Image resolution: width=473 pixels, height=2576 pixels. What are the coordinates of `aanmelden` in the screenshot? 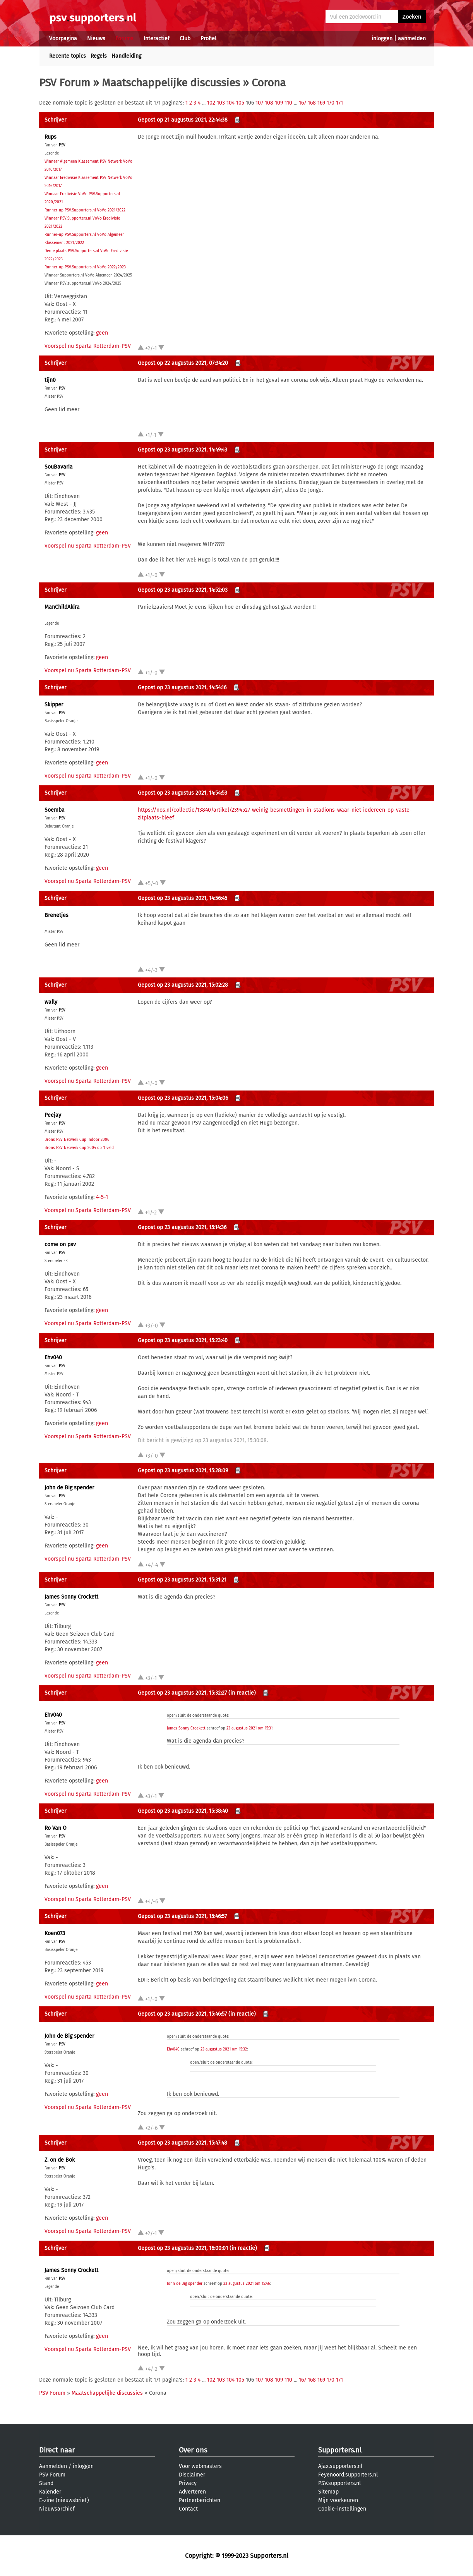 It's located at (412, 38).